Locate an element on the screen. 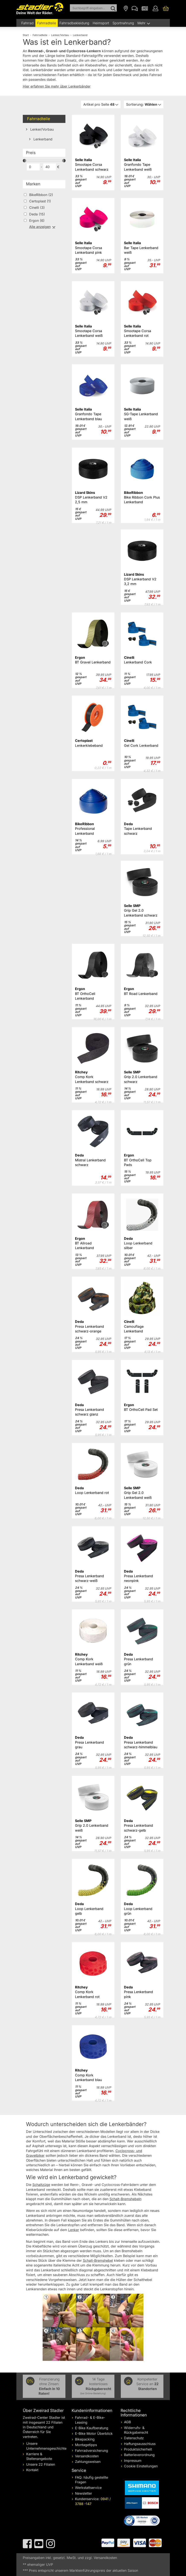 Image resolution: width=186 pixels, height=2576 pixels. Fahrradversicherung is located at coordinates (91, 2450).